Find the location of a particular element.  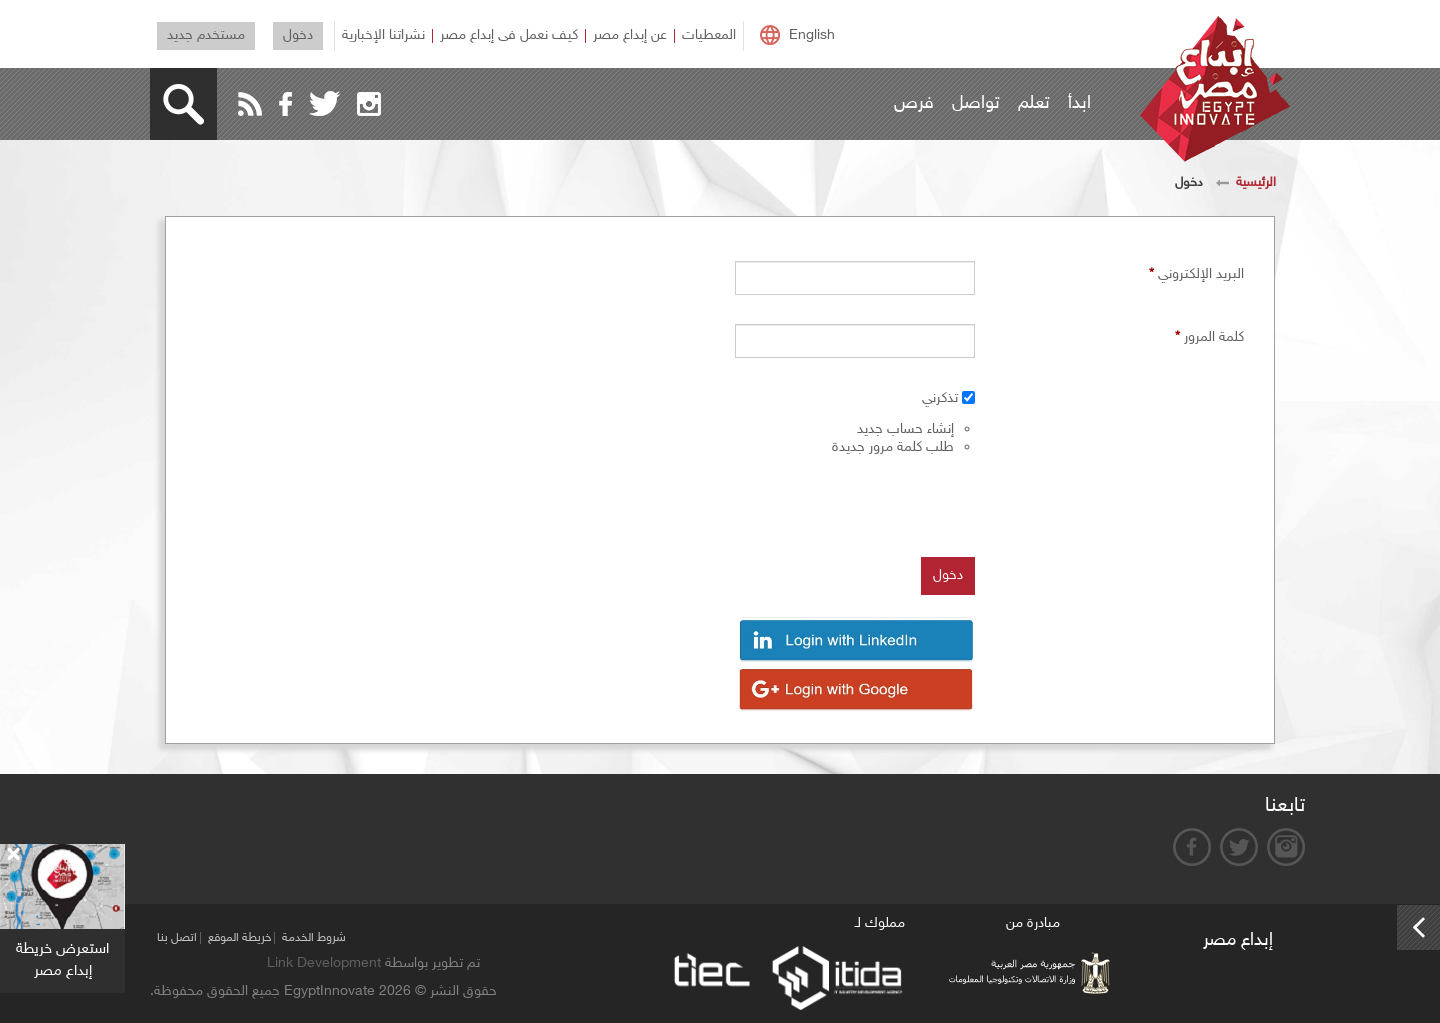

كيف نعمل فى إبداع مصر is located at coordinates (509, 35).